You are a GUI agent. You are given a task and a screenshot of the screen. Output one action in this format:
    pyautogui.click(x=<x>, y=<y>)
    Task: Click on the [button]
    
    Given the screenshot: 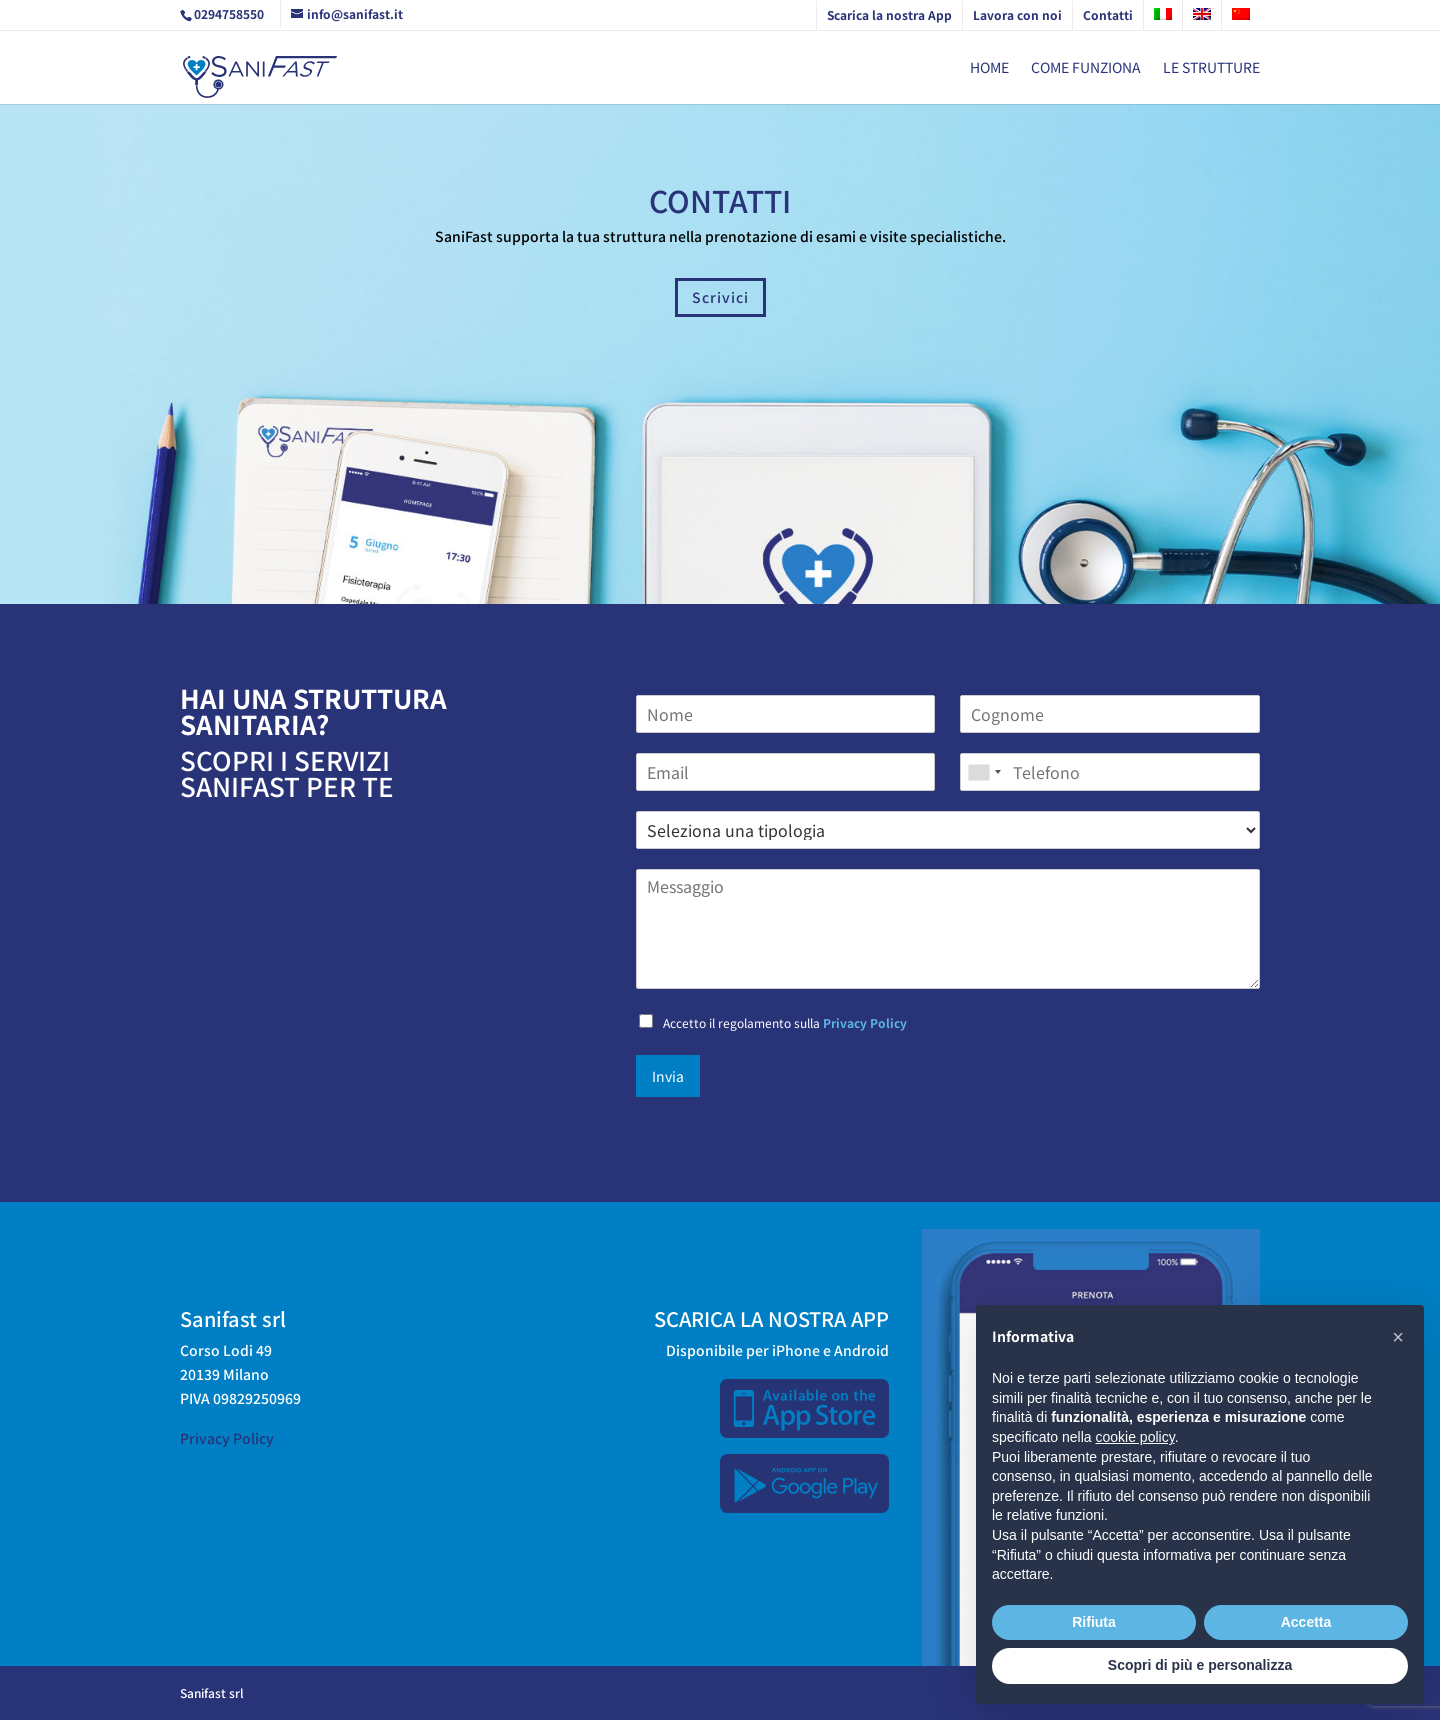 What is the action you would take?
    pyautogui.click(x=1398, y=1337)
    